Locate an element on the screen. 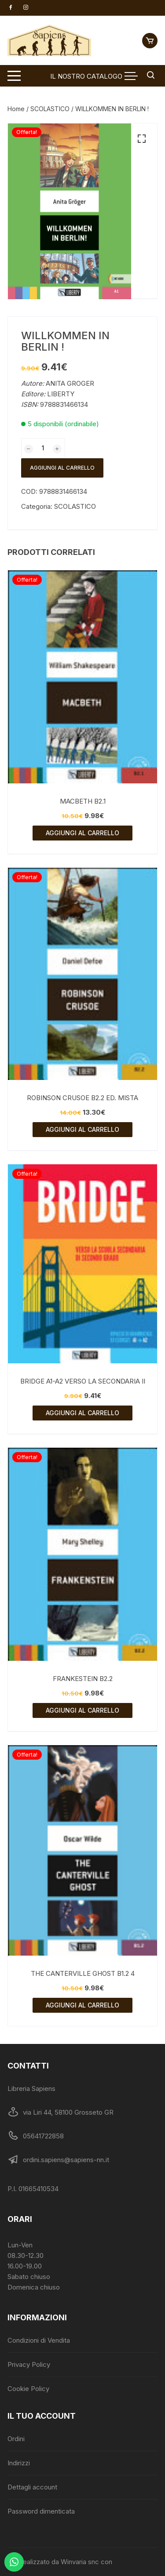 The width and height of the screenshot is (165, 2576). Privacy Policy is located at coordinates (28, 2364).